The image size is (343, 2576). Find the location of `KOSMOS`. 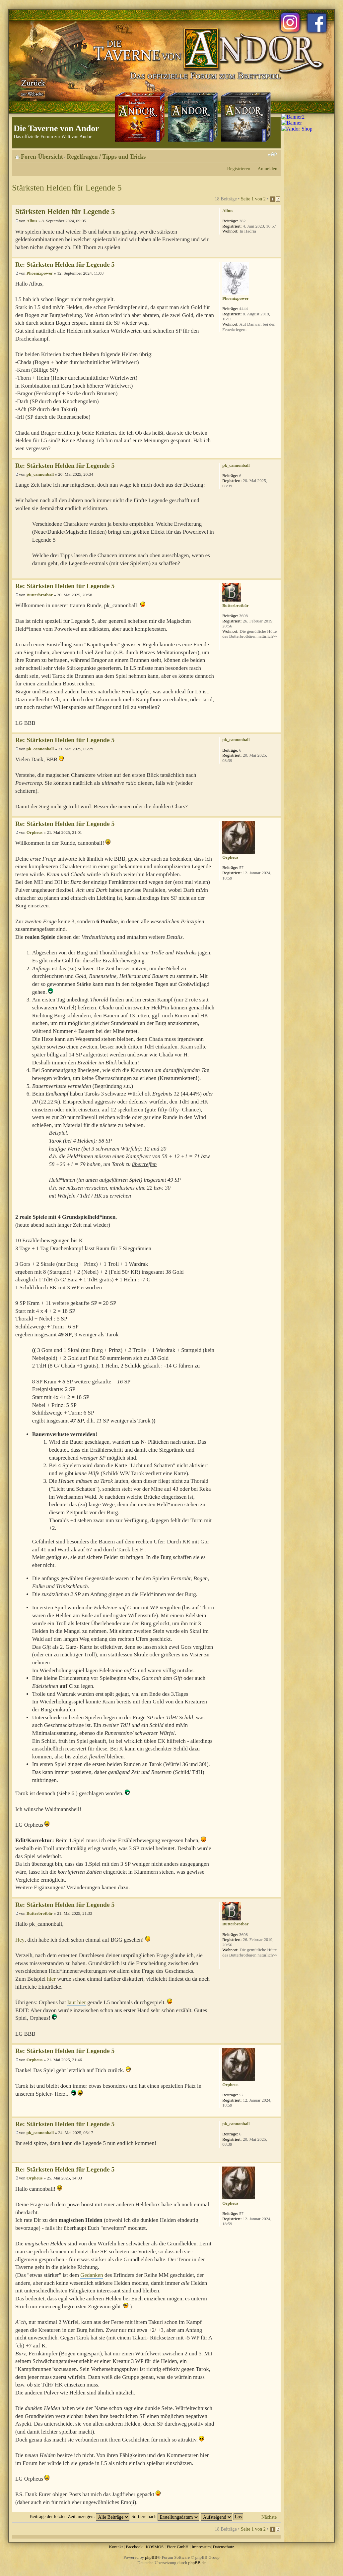

KOSMOS is located at coordinates (155, 2546).